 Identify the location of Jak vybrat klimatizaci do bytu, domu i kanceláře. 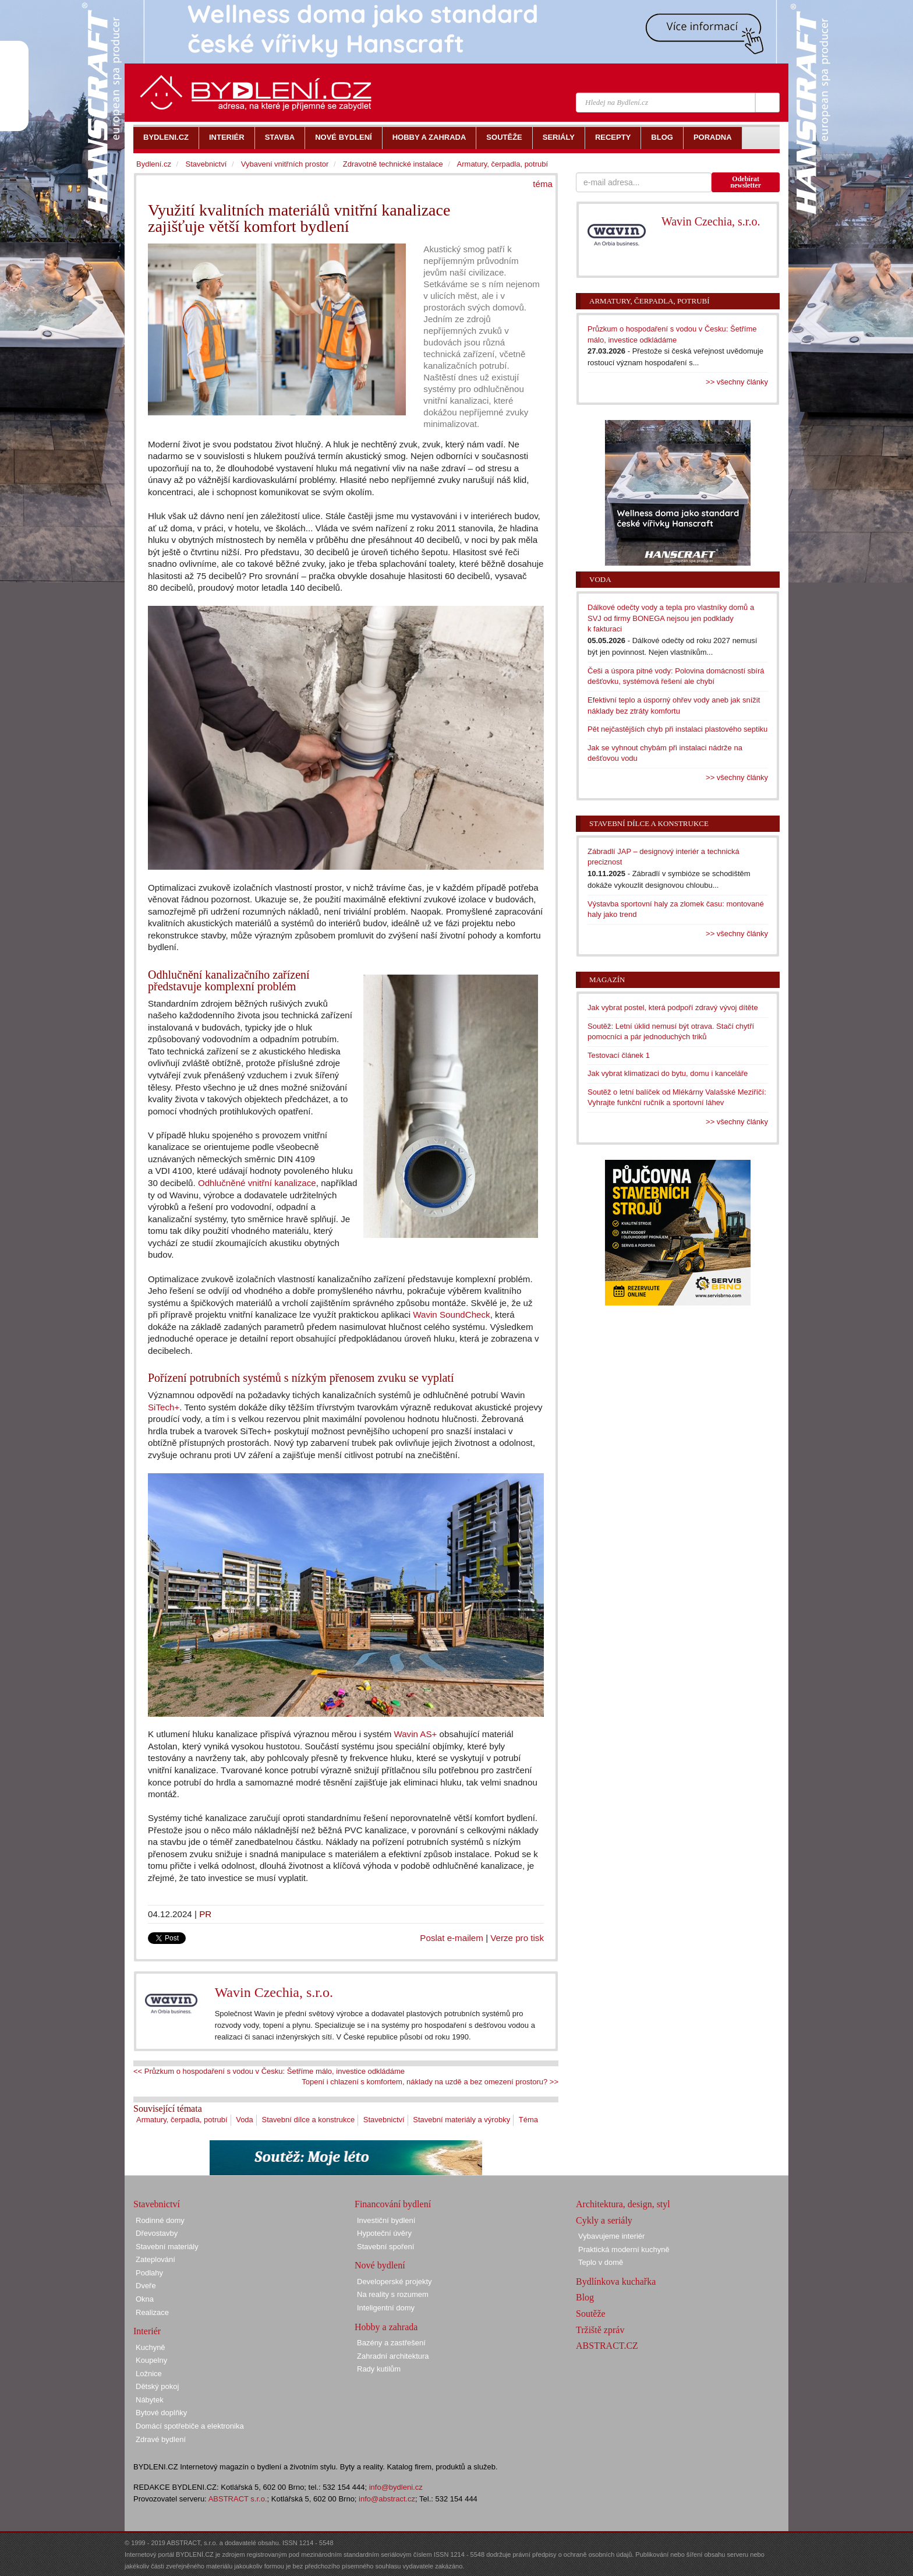
(668, 1073).